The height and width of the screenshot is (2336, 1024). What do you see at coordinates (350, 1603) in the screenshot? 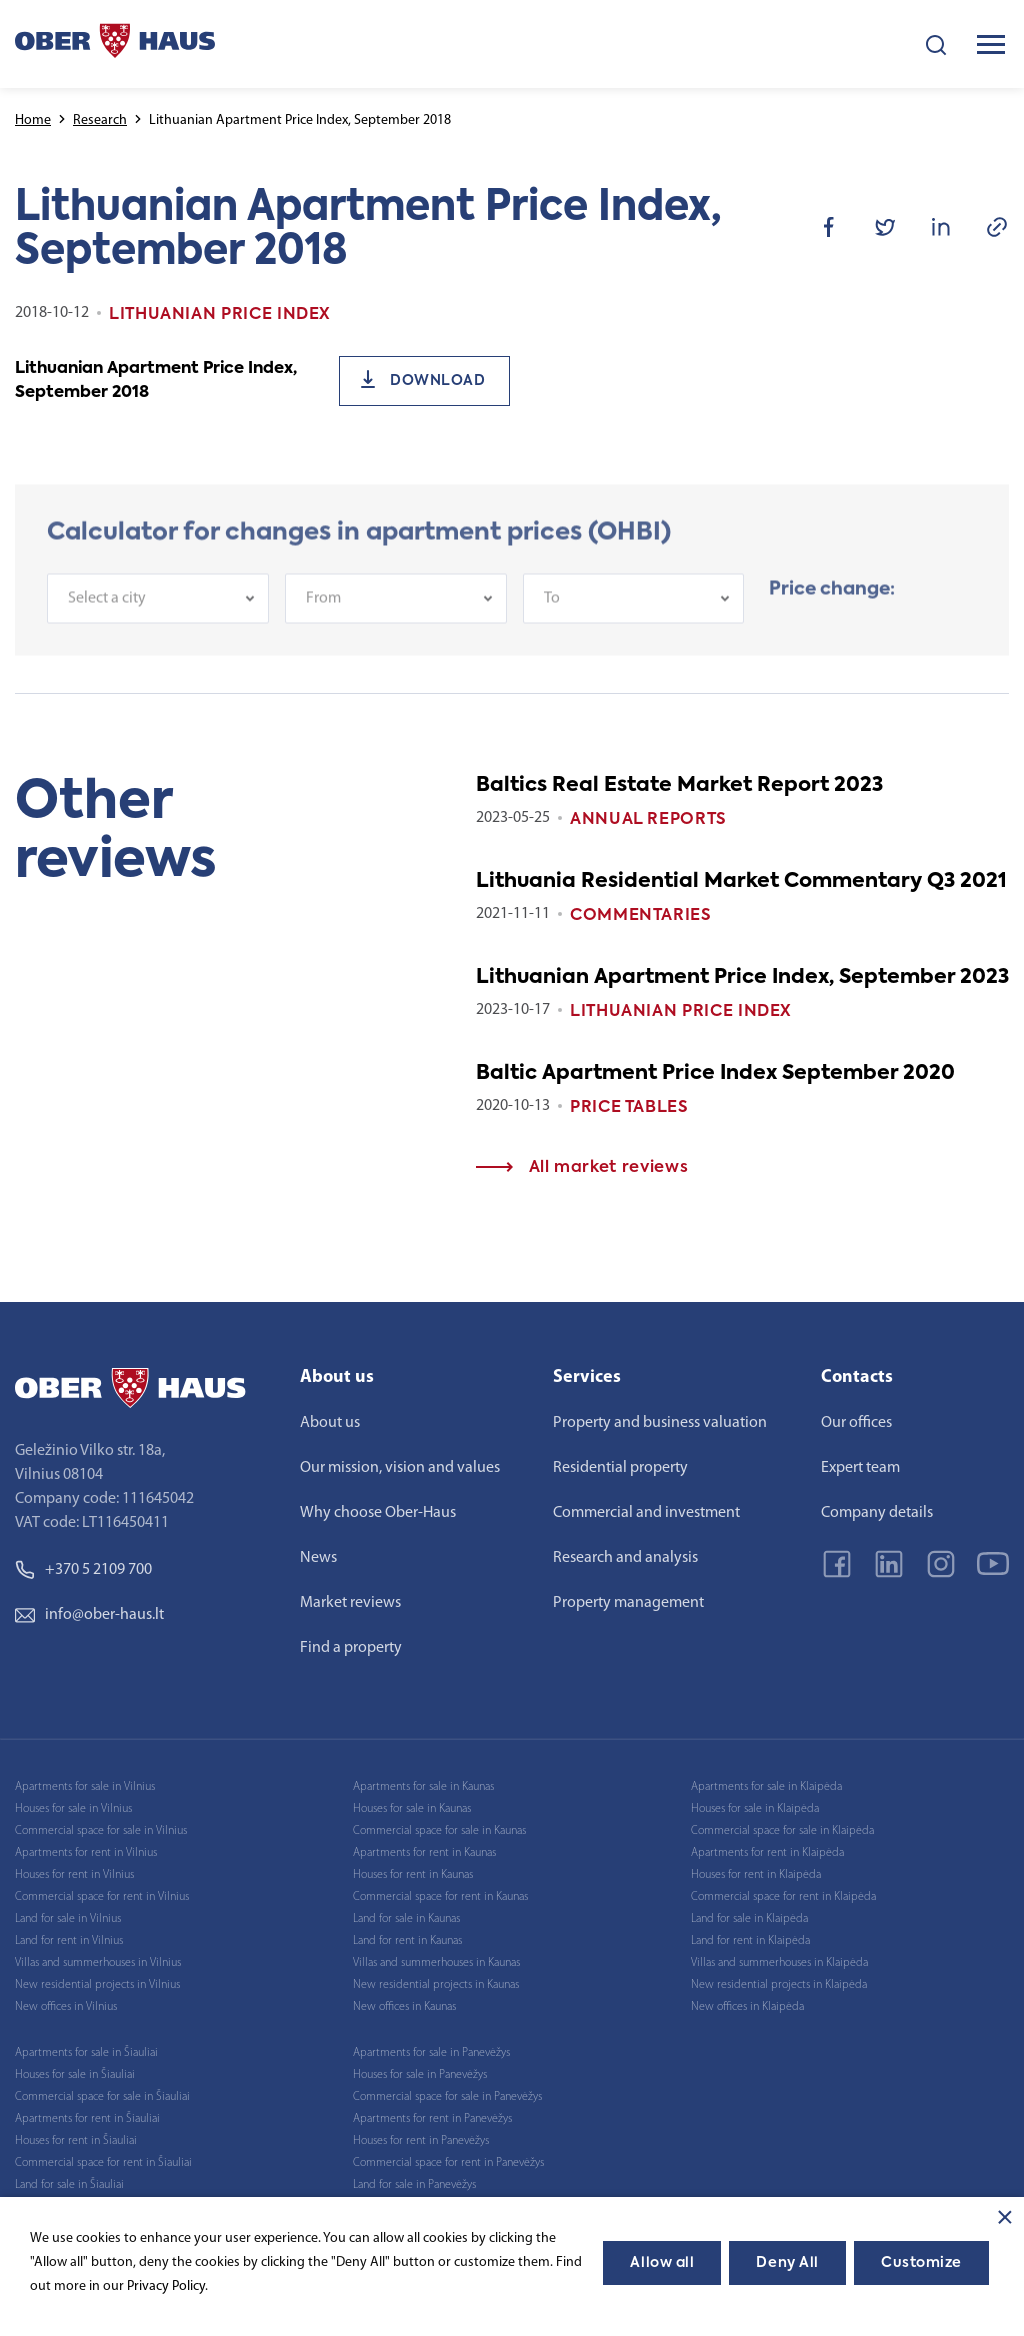
I see `Market reviews` at bounding box center [350, 1603].